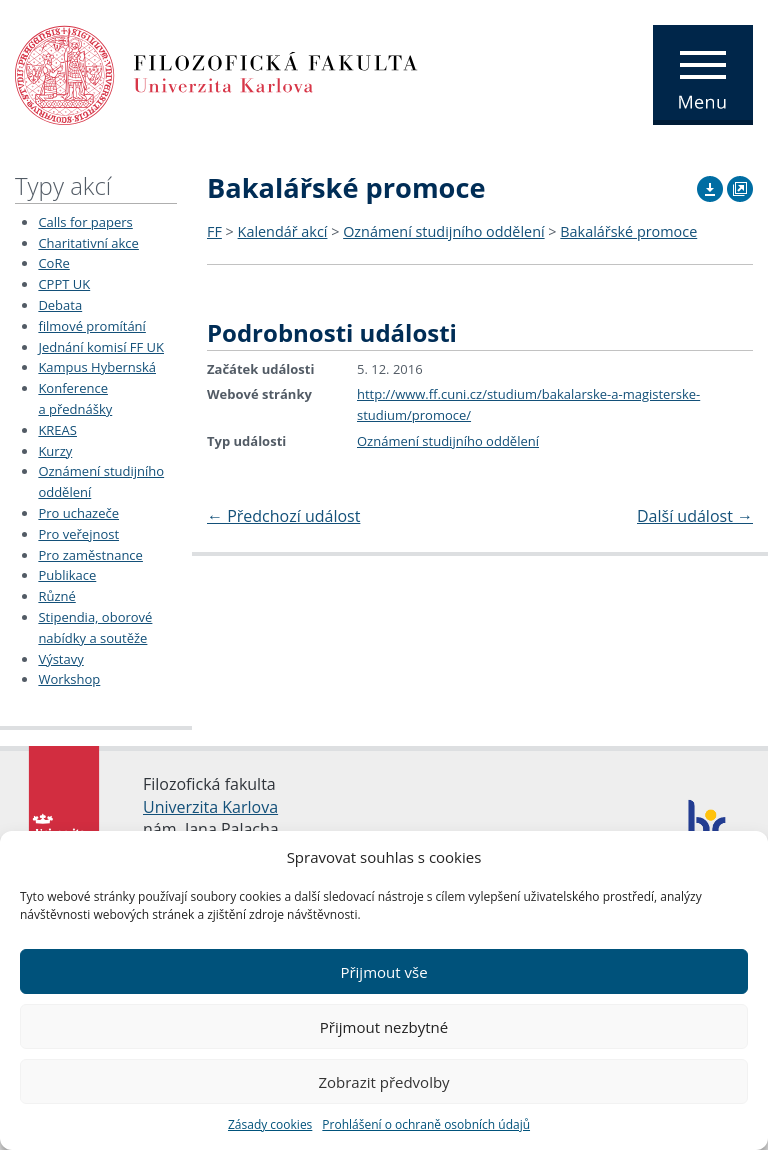 The image size is (768, 1150). I want to click on FF, so click(214, 231).